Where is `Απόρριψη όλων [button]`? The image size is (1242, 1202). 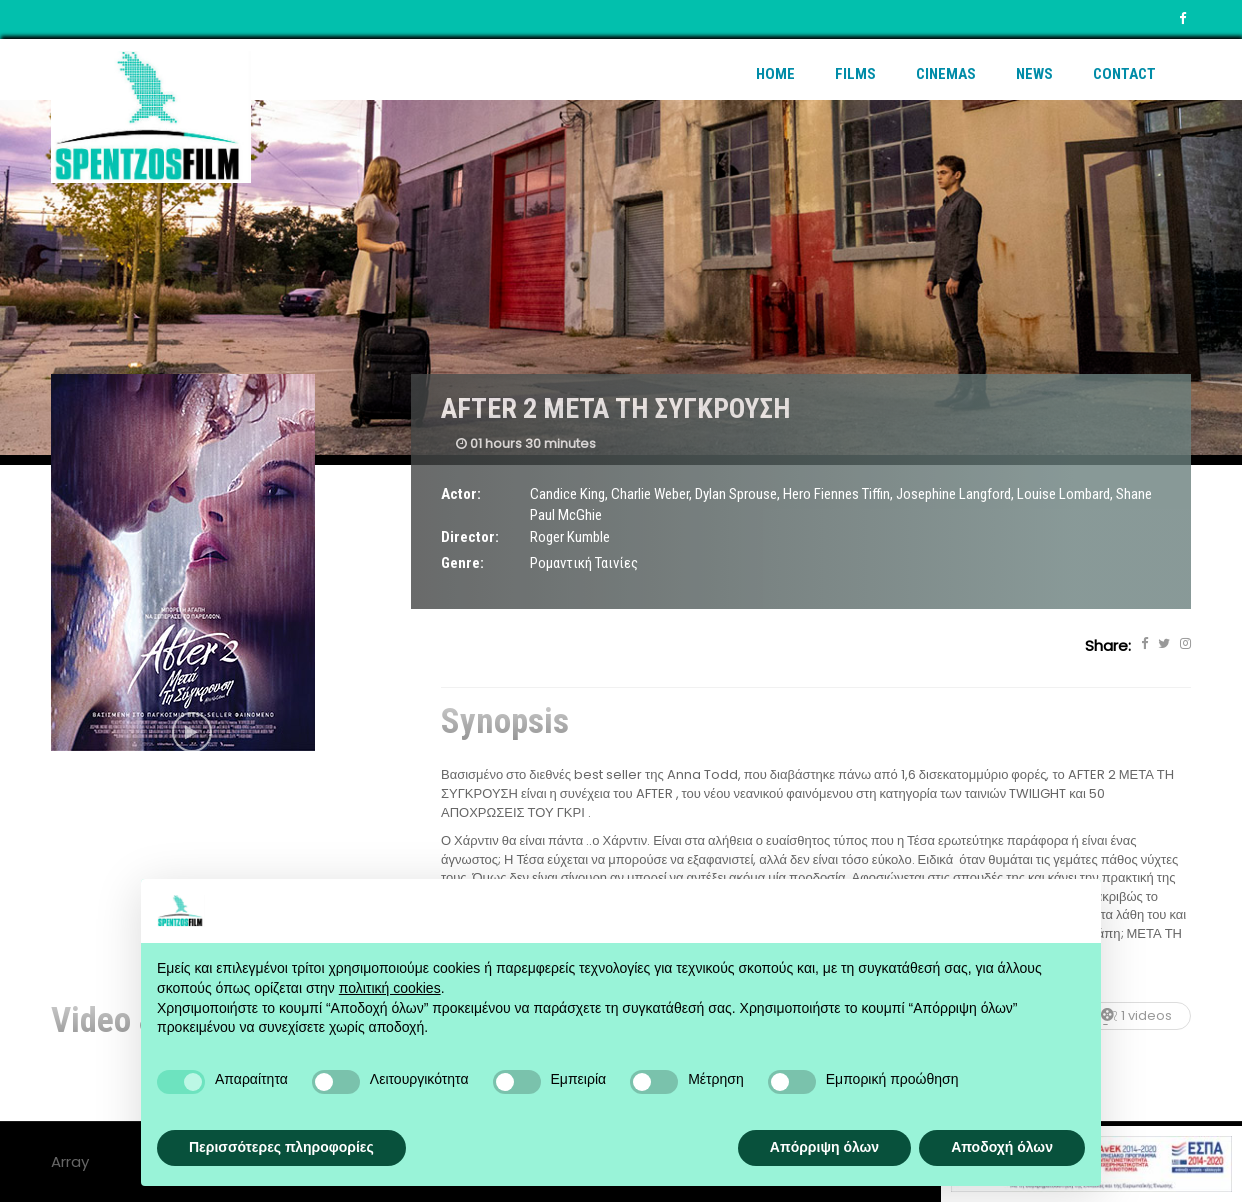 Απόρριψη όλων [button] is located at coordinates (824, 1147).